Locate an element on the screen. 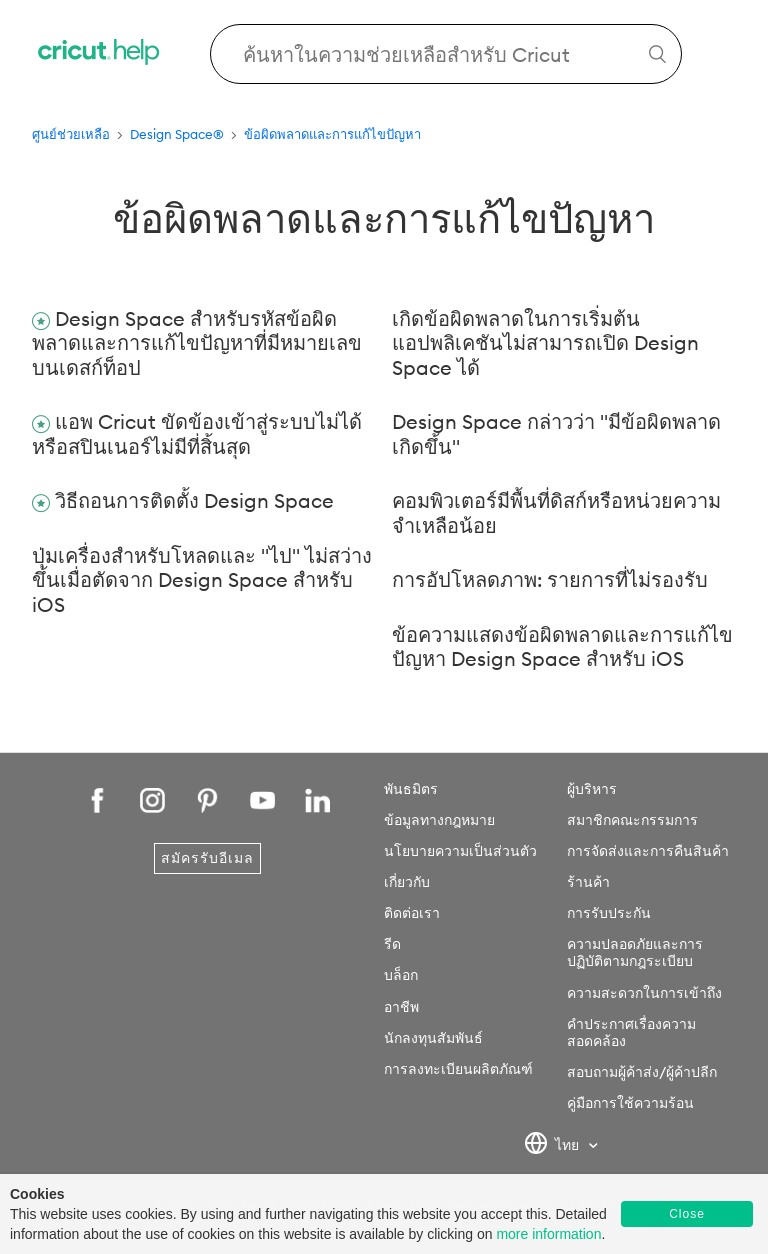 This screenshot has width=768, height=1254. ข้อมูลทางกฎหมาย is located at coordinates (439, 820).